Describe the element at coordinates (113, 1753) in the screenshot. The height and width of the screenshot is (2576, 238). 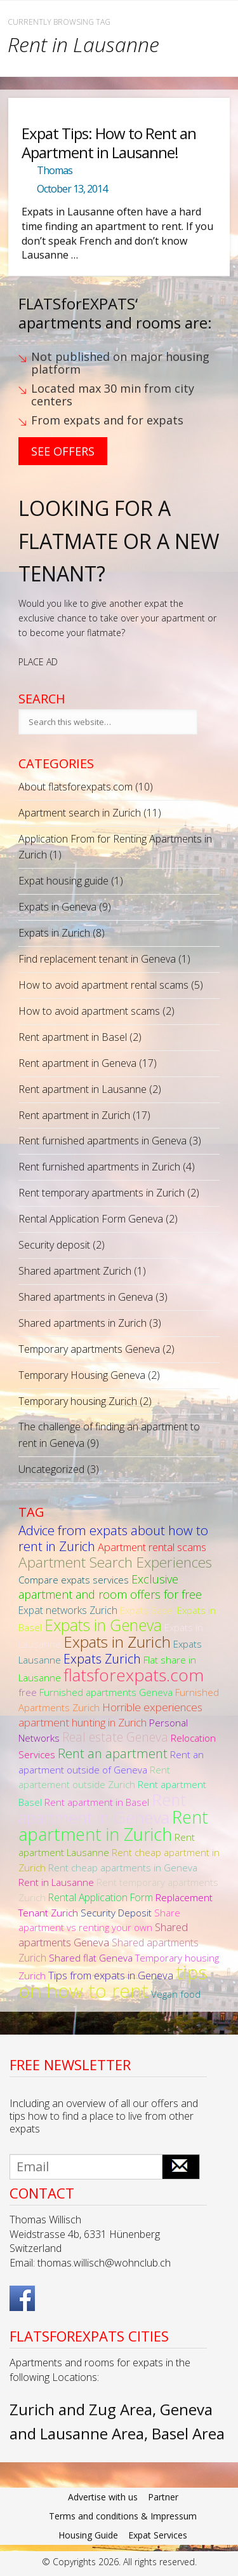
I see `Rent an apartment` at that location.